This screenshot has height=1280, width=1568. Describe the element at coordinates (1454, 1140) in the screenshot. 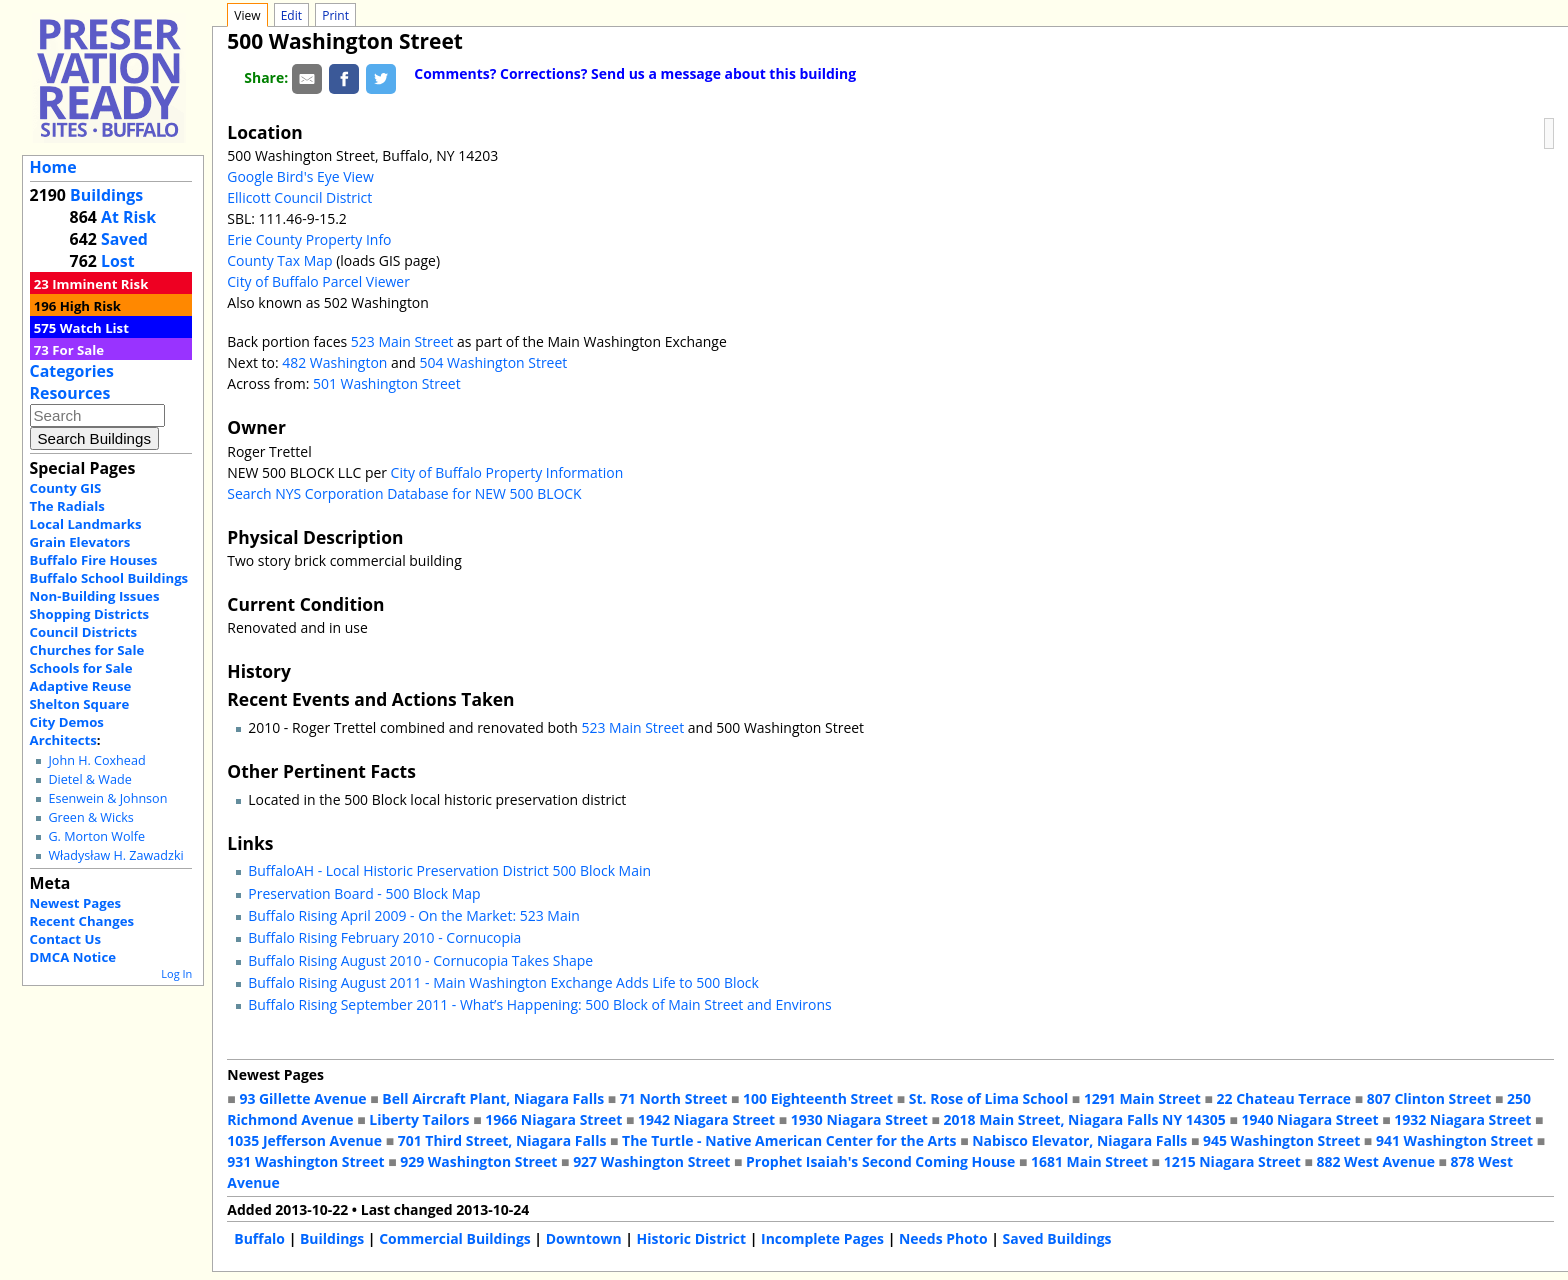

I see `941 Washington Street` at that location.